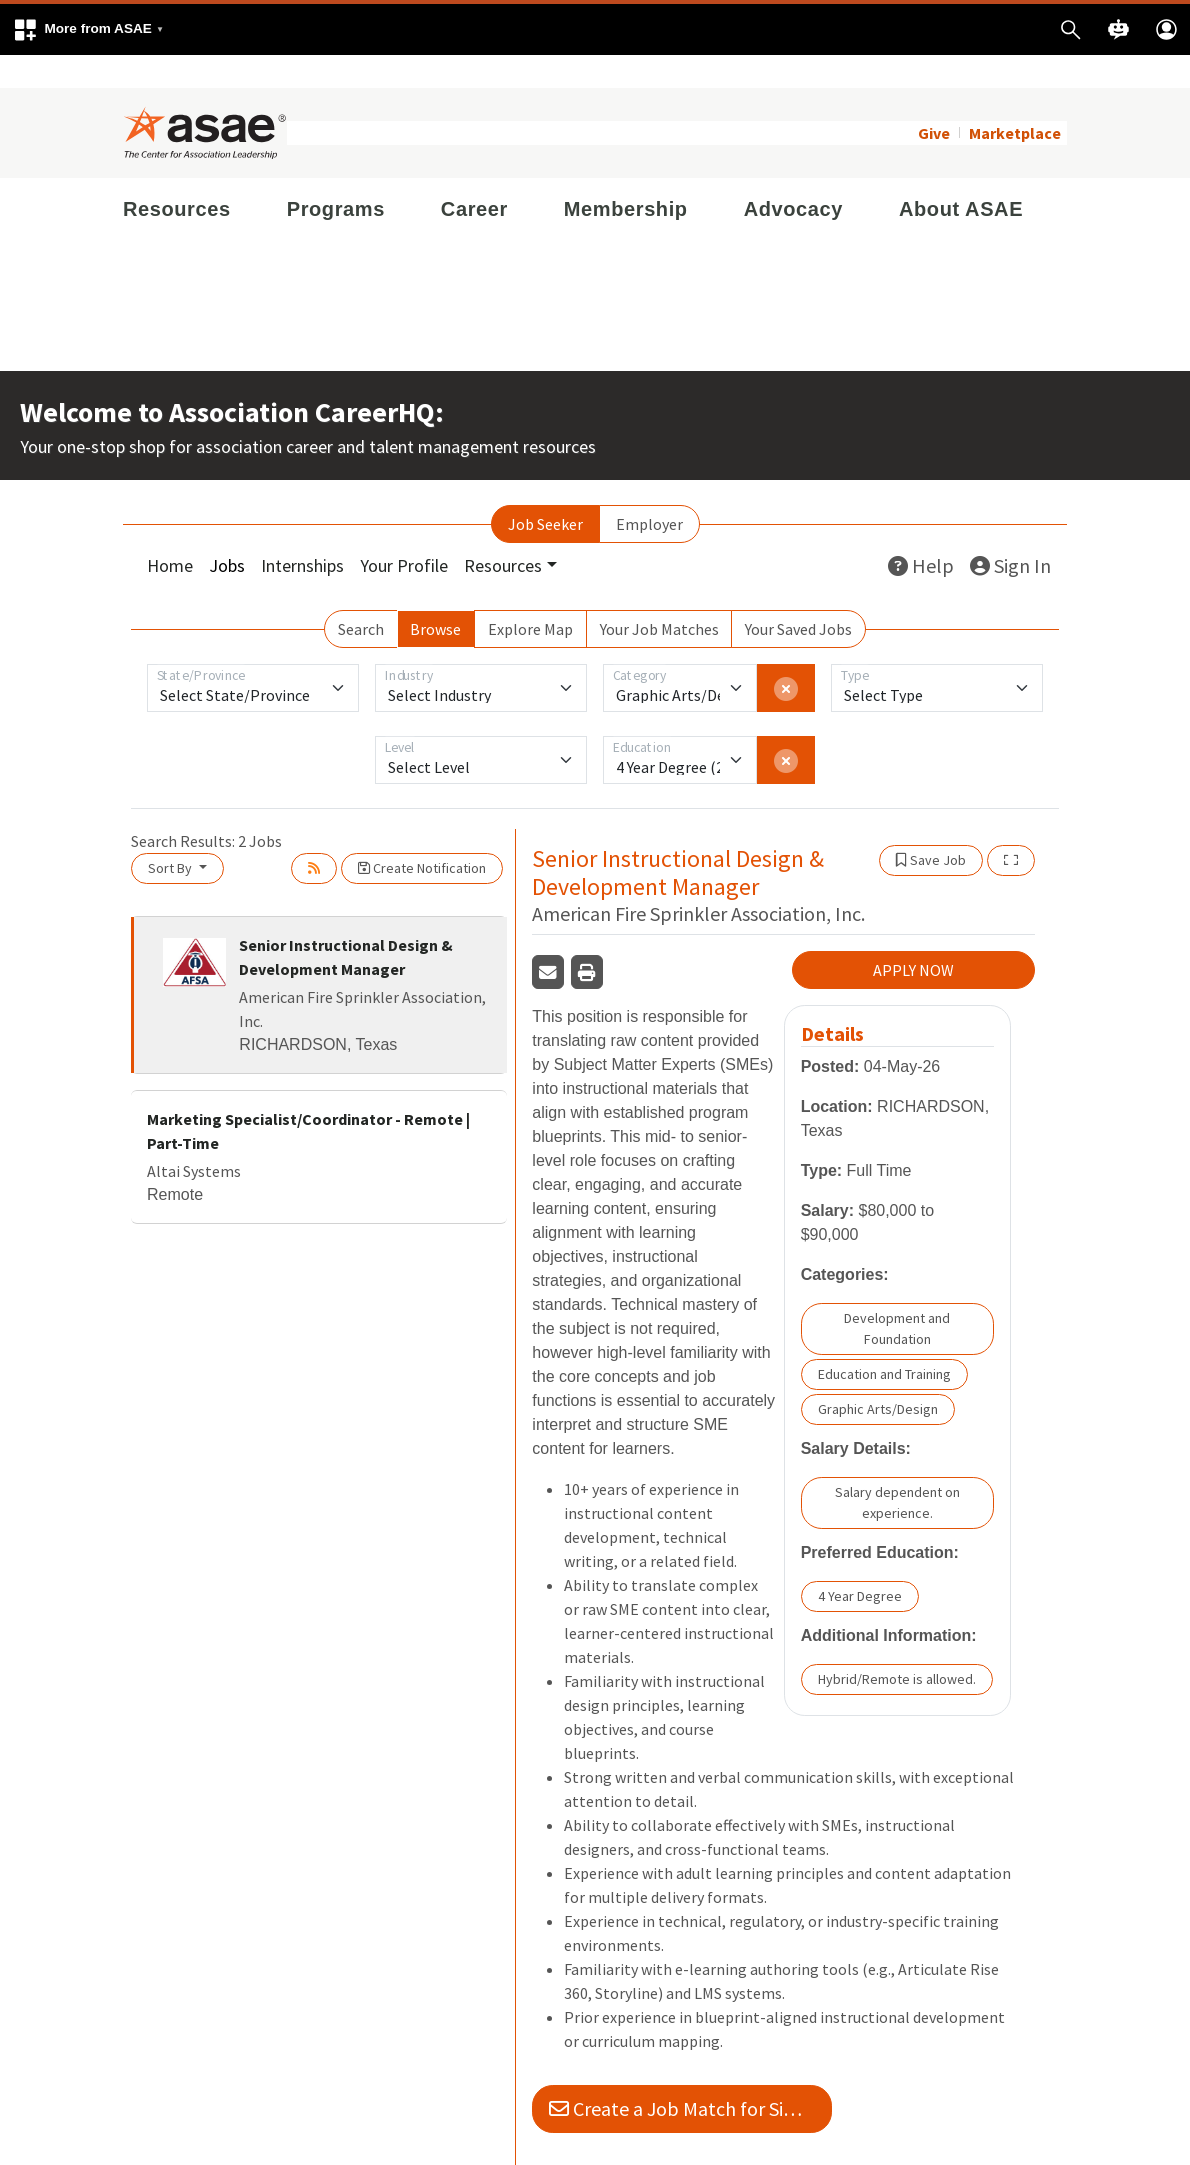 The height and width of the screenshot is (2165, 1190). I want to click on Programs, so click(336, 176).